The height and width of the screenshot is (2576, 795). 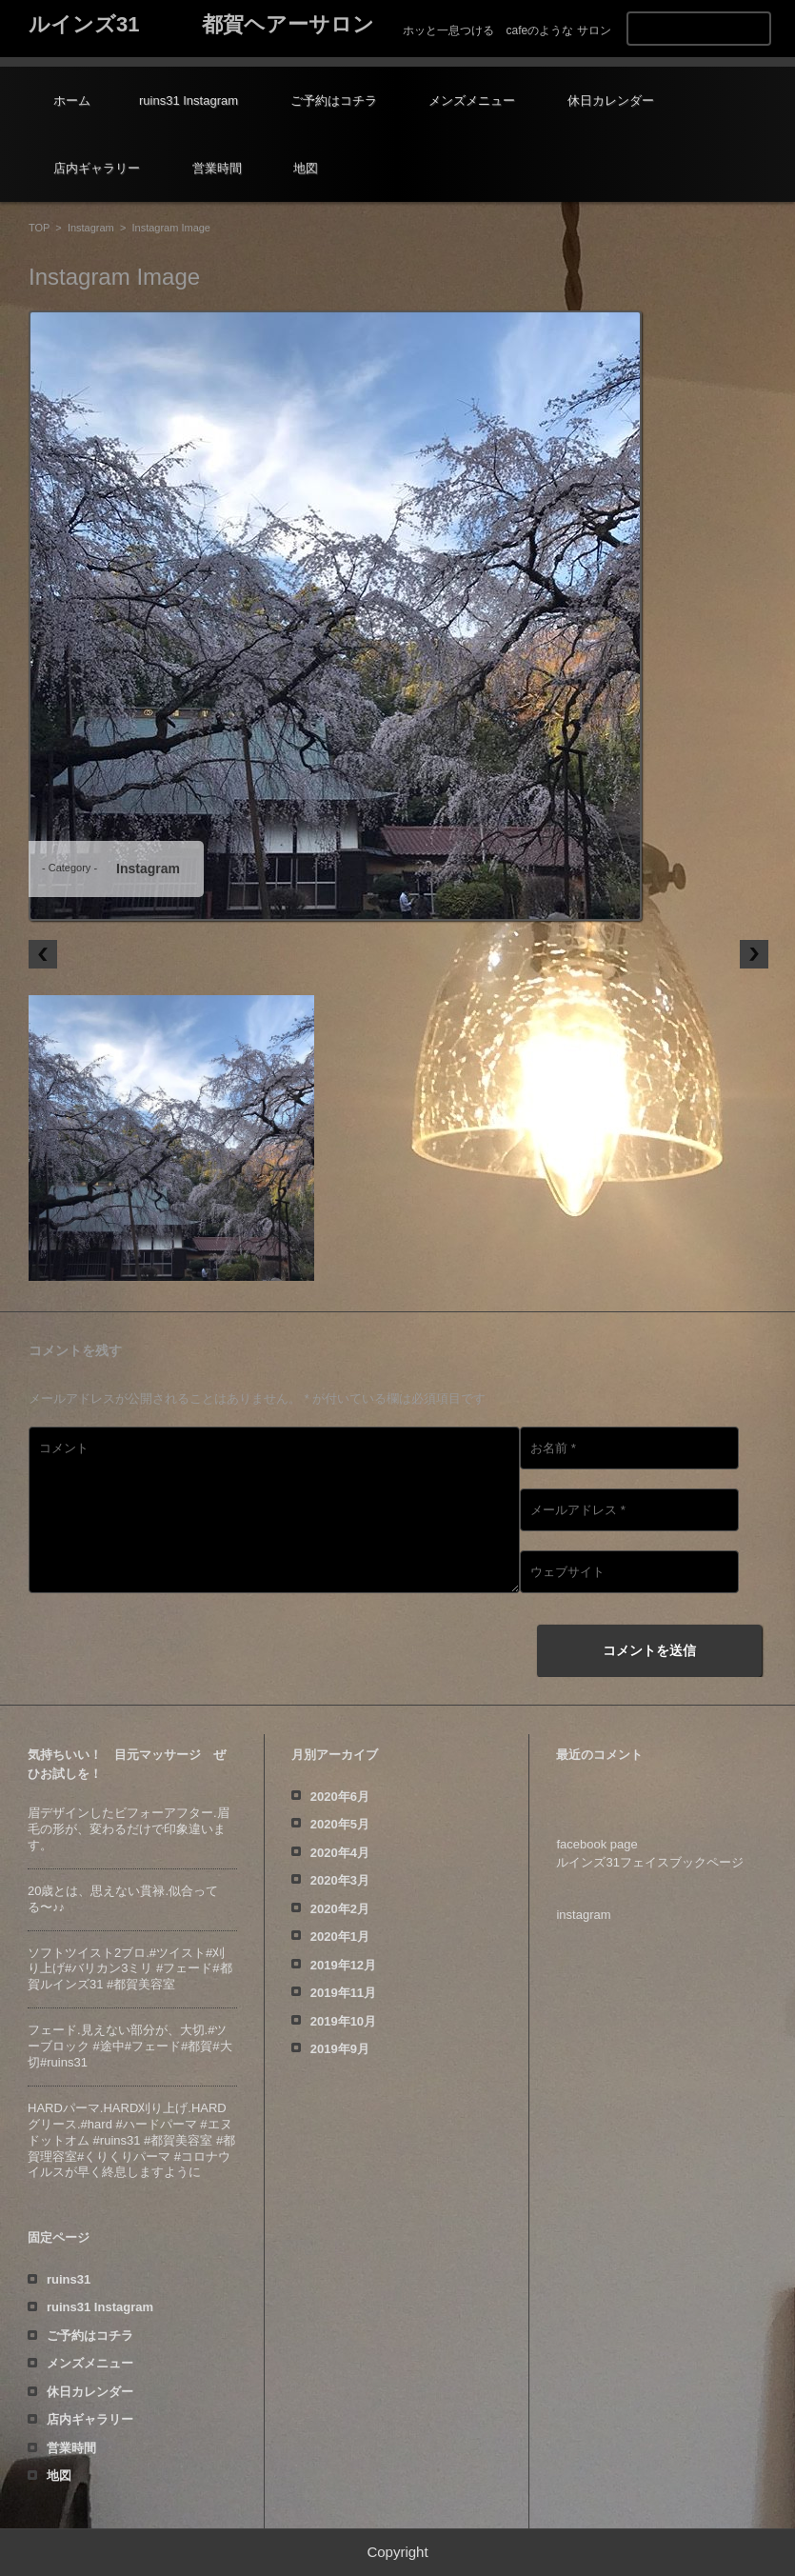 What do you see at coordinates (339, 1880) in the screenshot?
I see `2020年3月` at bounding box center [339, 1880].